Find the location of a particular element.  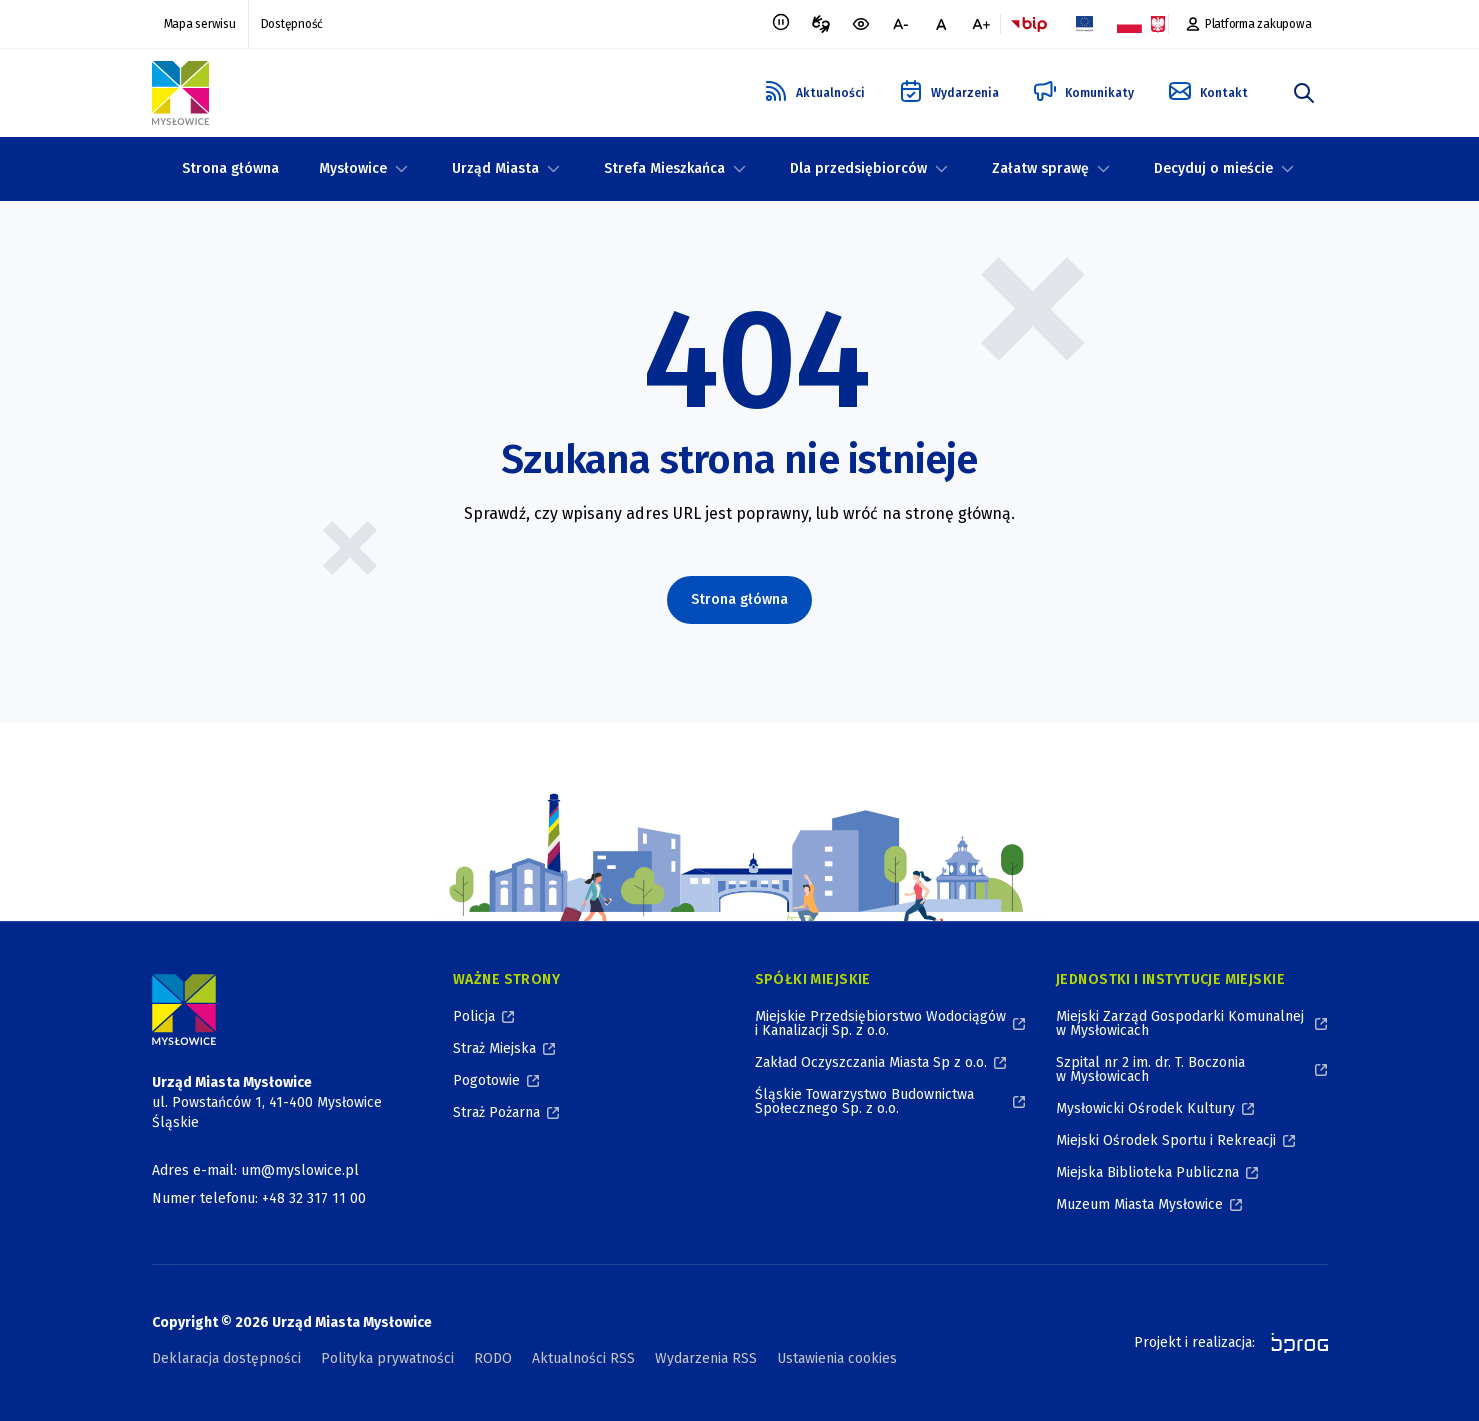

[Flaga Unii Europejskiej, Projekty zrealizowane ze środków Unii Europejskiej, otworzy się w nowym oknie] is located at coordinates (1085, 24).